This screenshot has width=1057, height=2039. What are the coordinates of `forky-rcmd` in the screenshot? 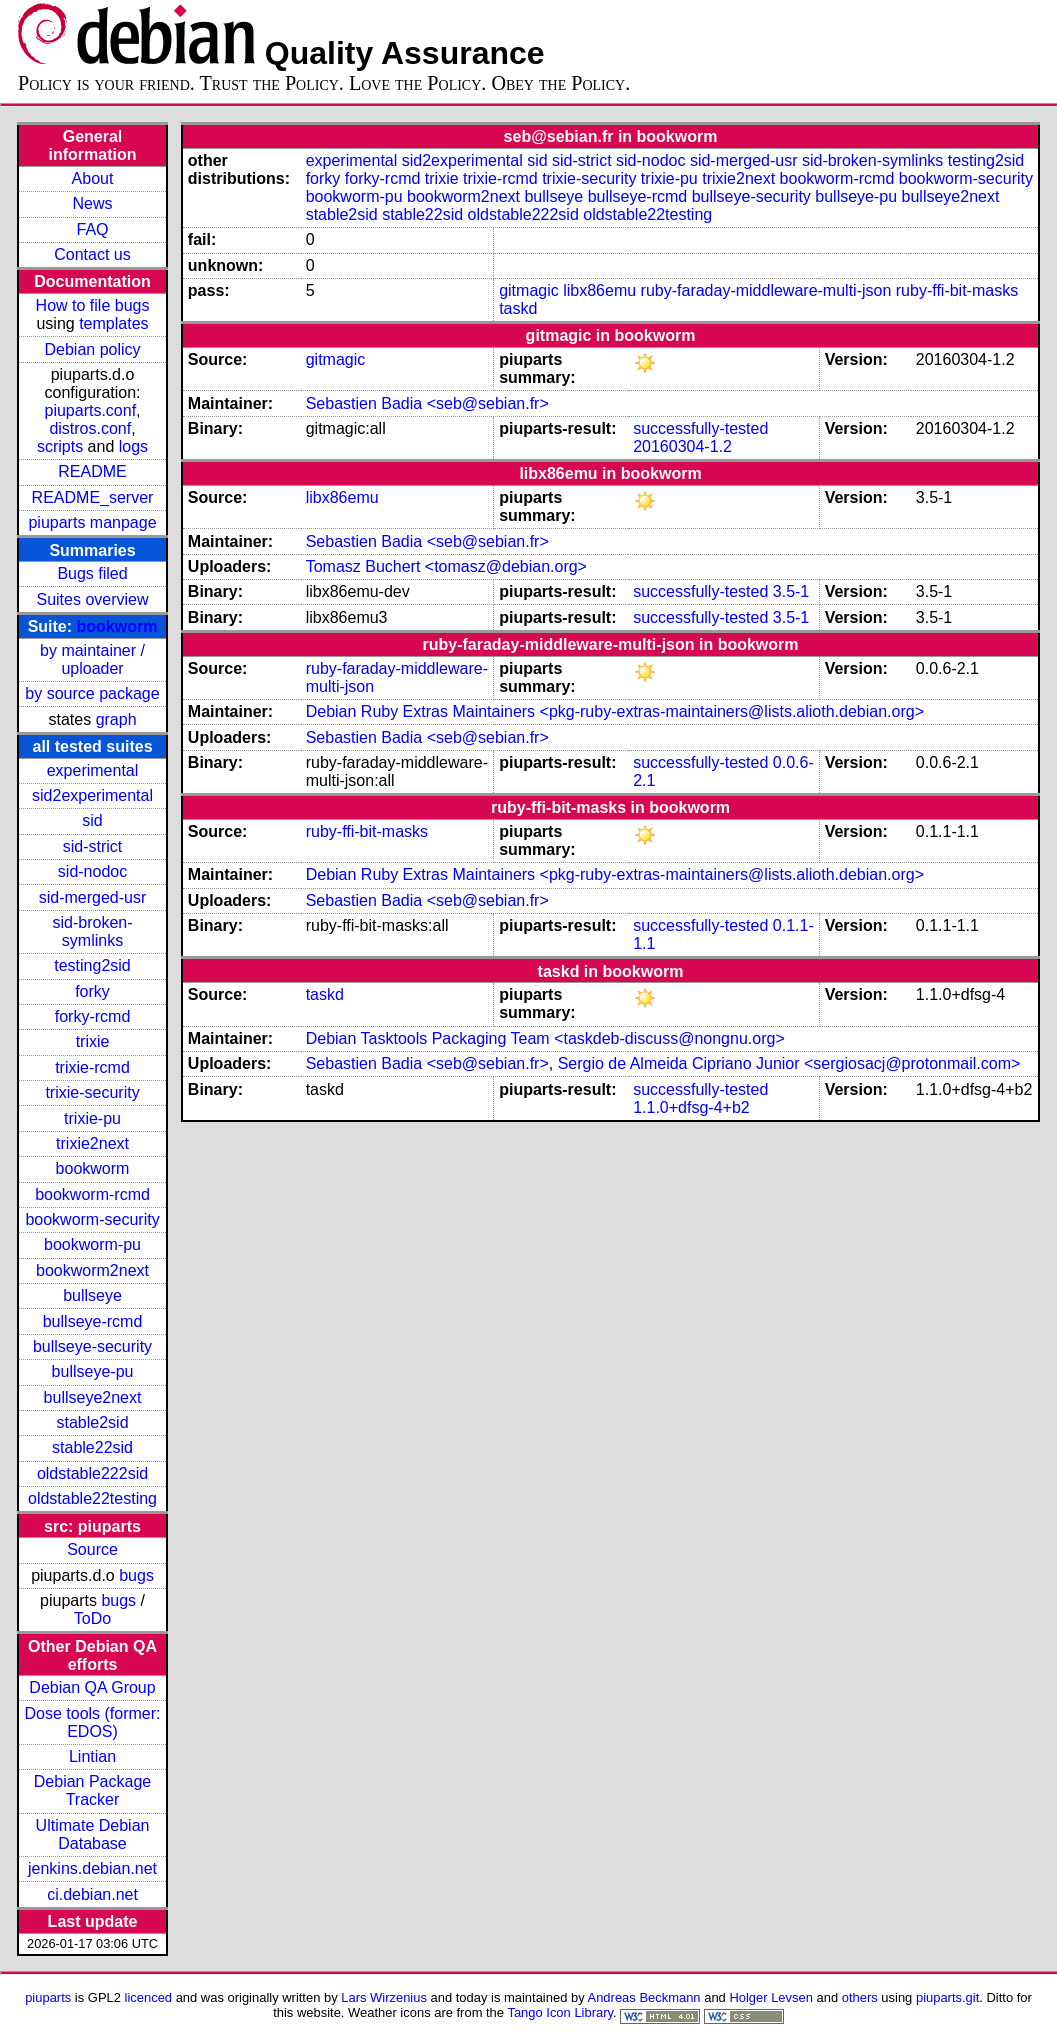 It's located at (93, 1016).